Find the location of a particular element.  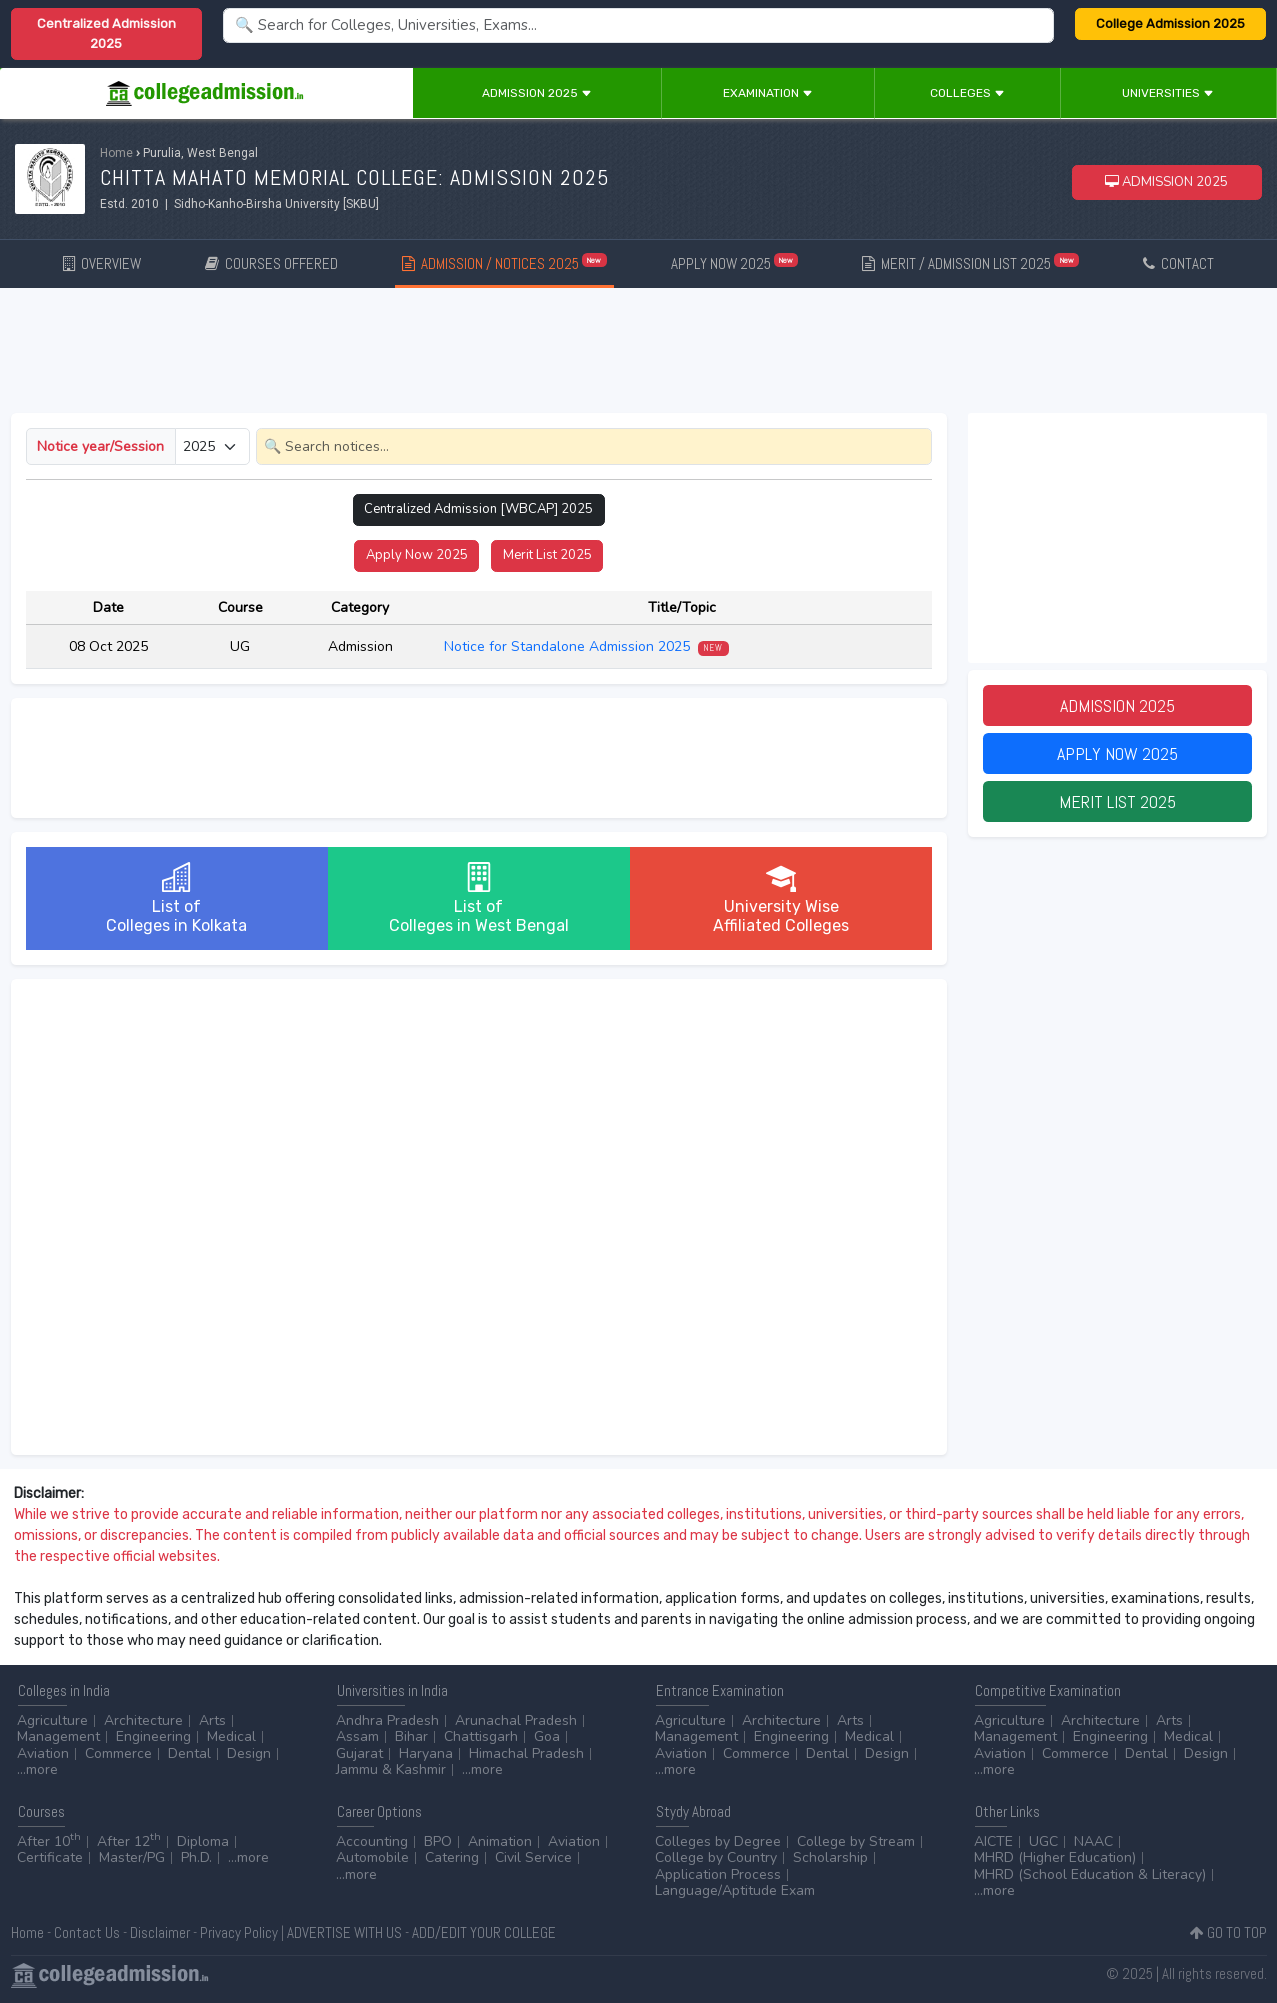

Privacy Policy is located at coordinates (239, 1932).